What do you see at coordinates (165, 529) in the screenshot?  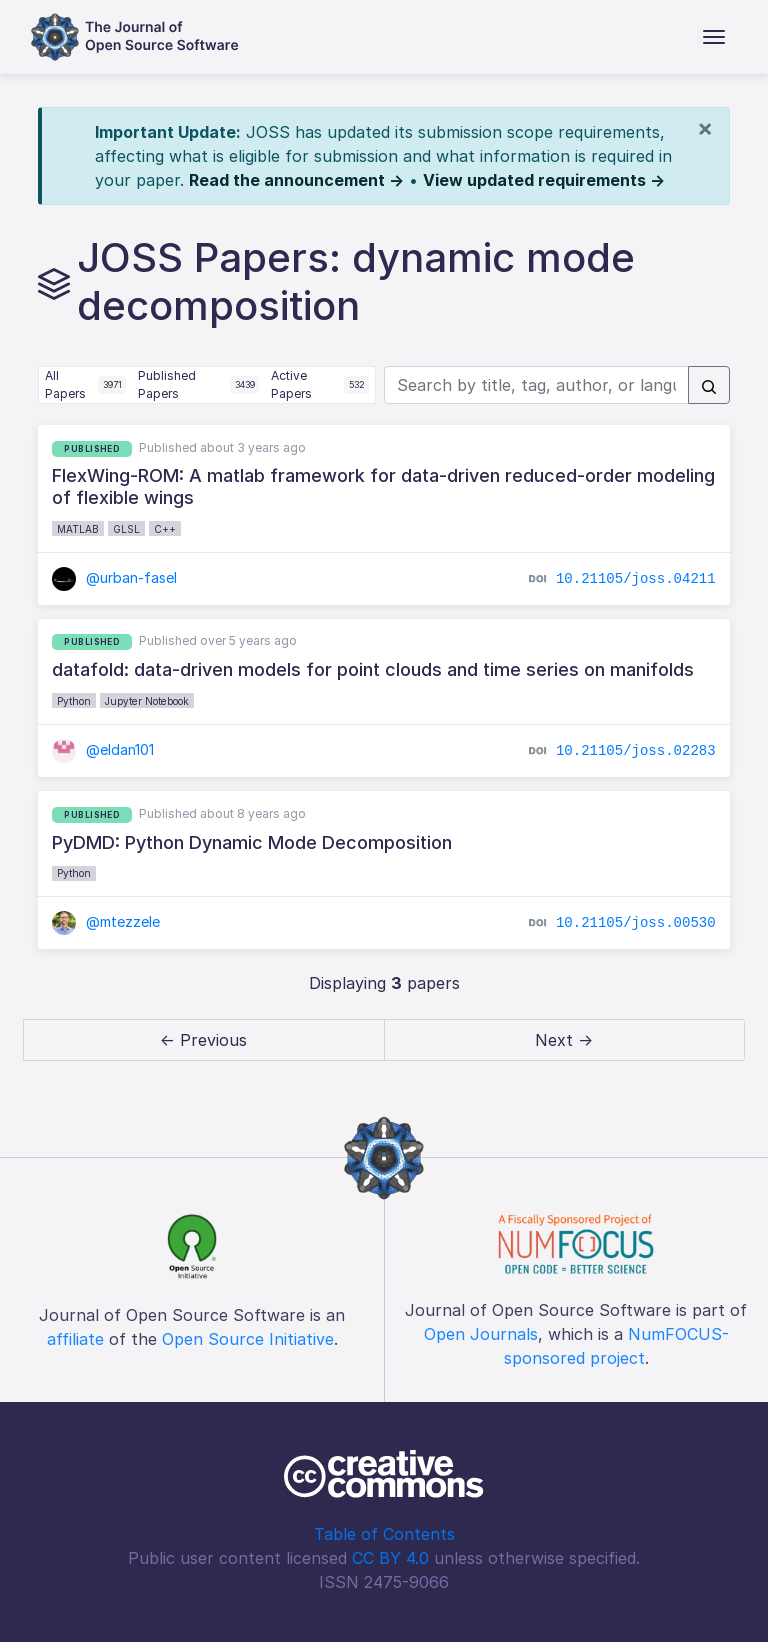 I see `C++` at bounding box center [165, 529].